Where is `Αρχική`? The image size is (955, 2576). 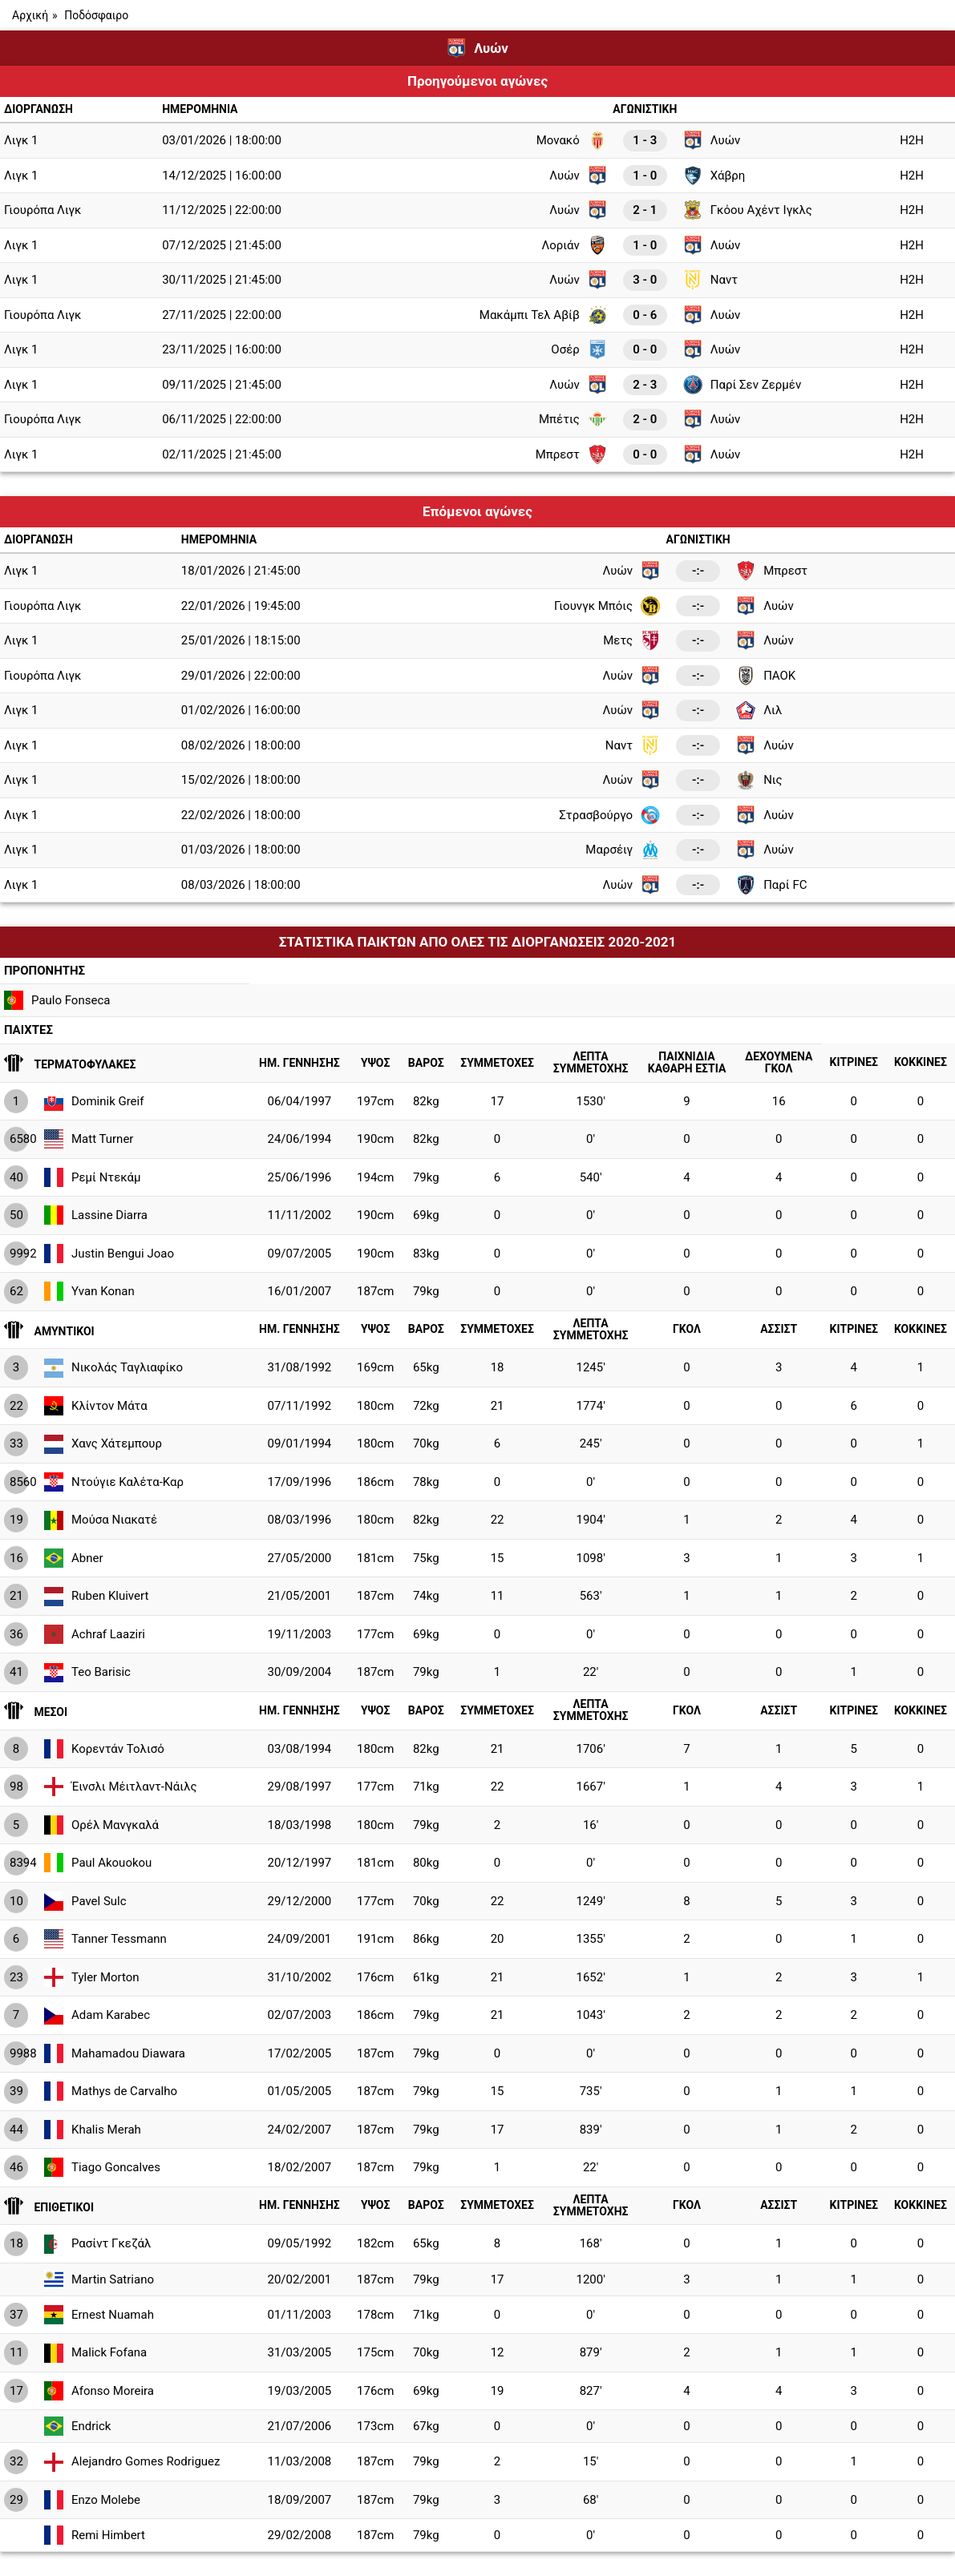 Αρχική is located at coordinates (30, 15).